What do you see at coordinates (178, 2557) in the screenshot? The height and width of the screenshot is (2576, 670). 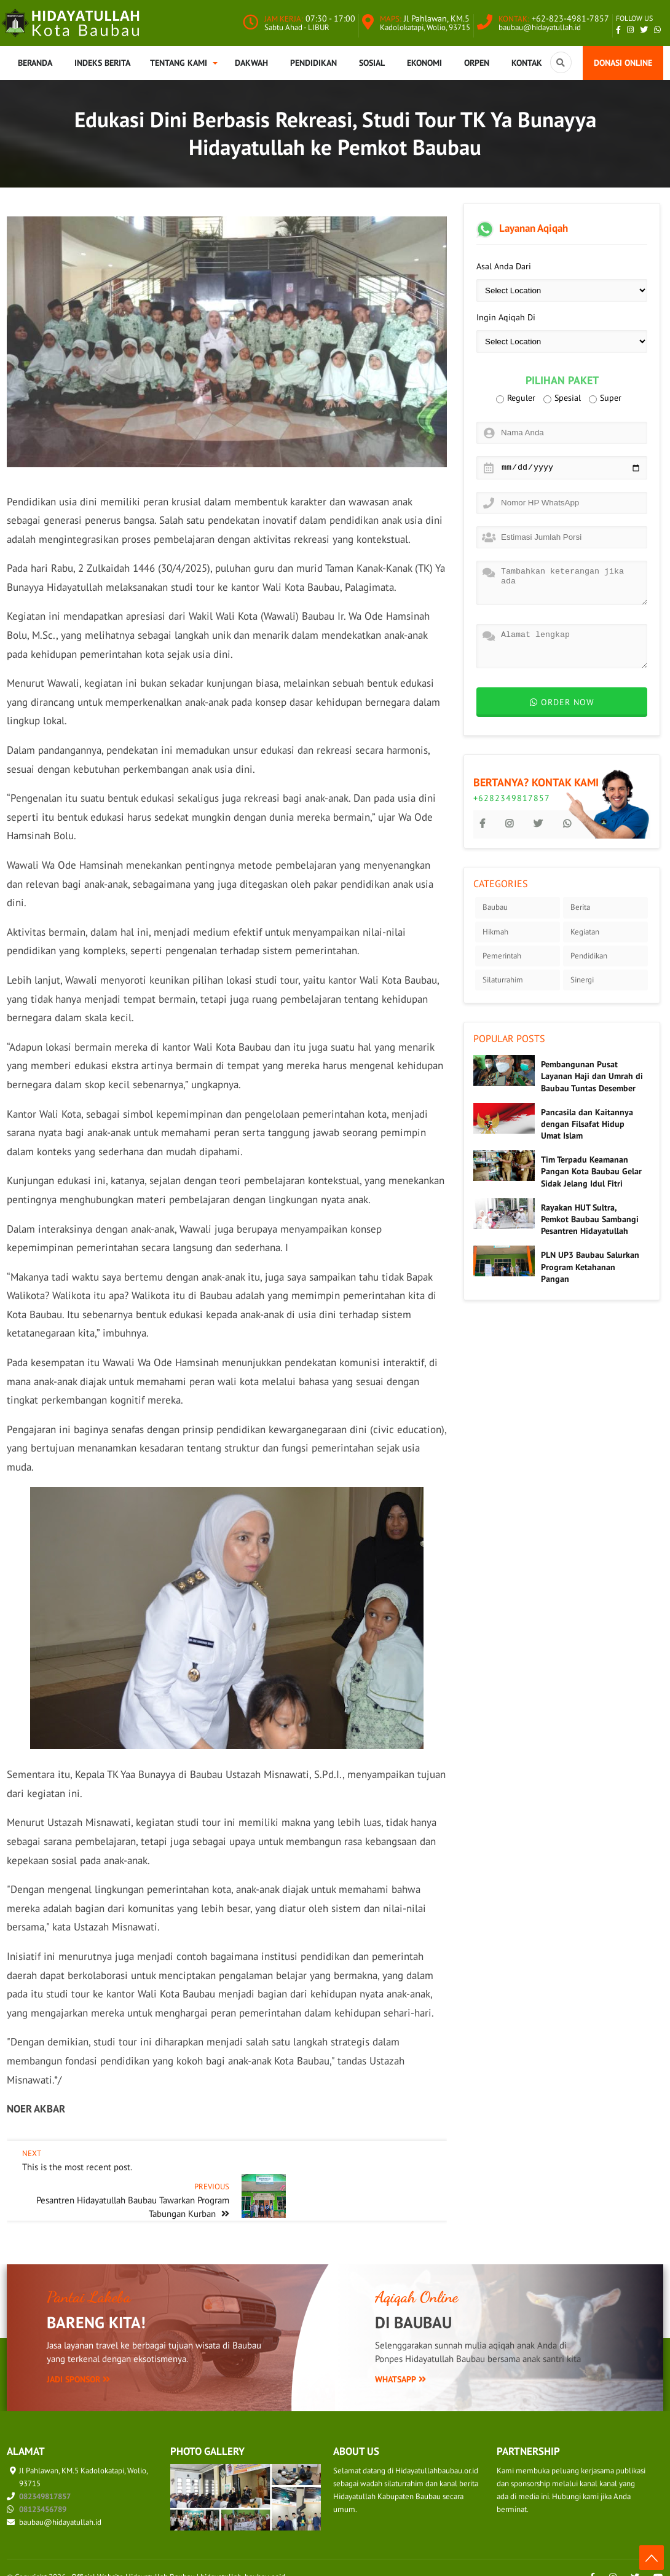 I see `Official Website Hidayatullah Baubau | hidayatullah-baubau.or.id` at bounding box center [178, 2557].